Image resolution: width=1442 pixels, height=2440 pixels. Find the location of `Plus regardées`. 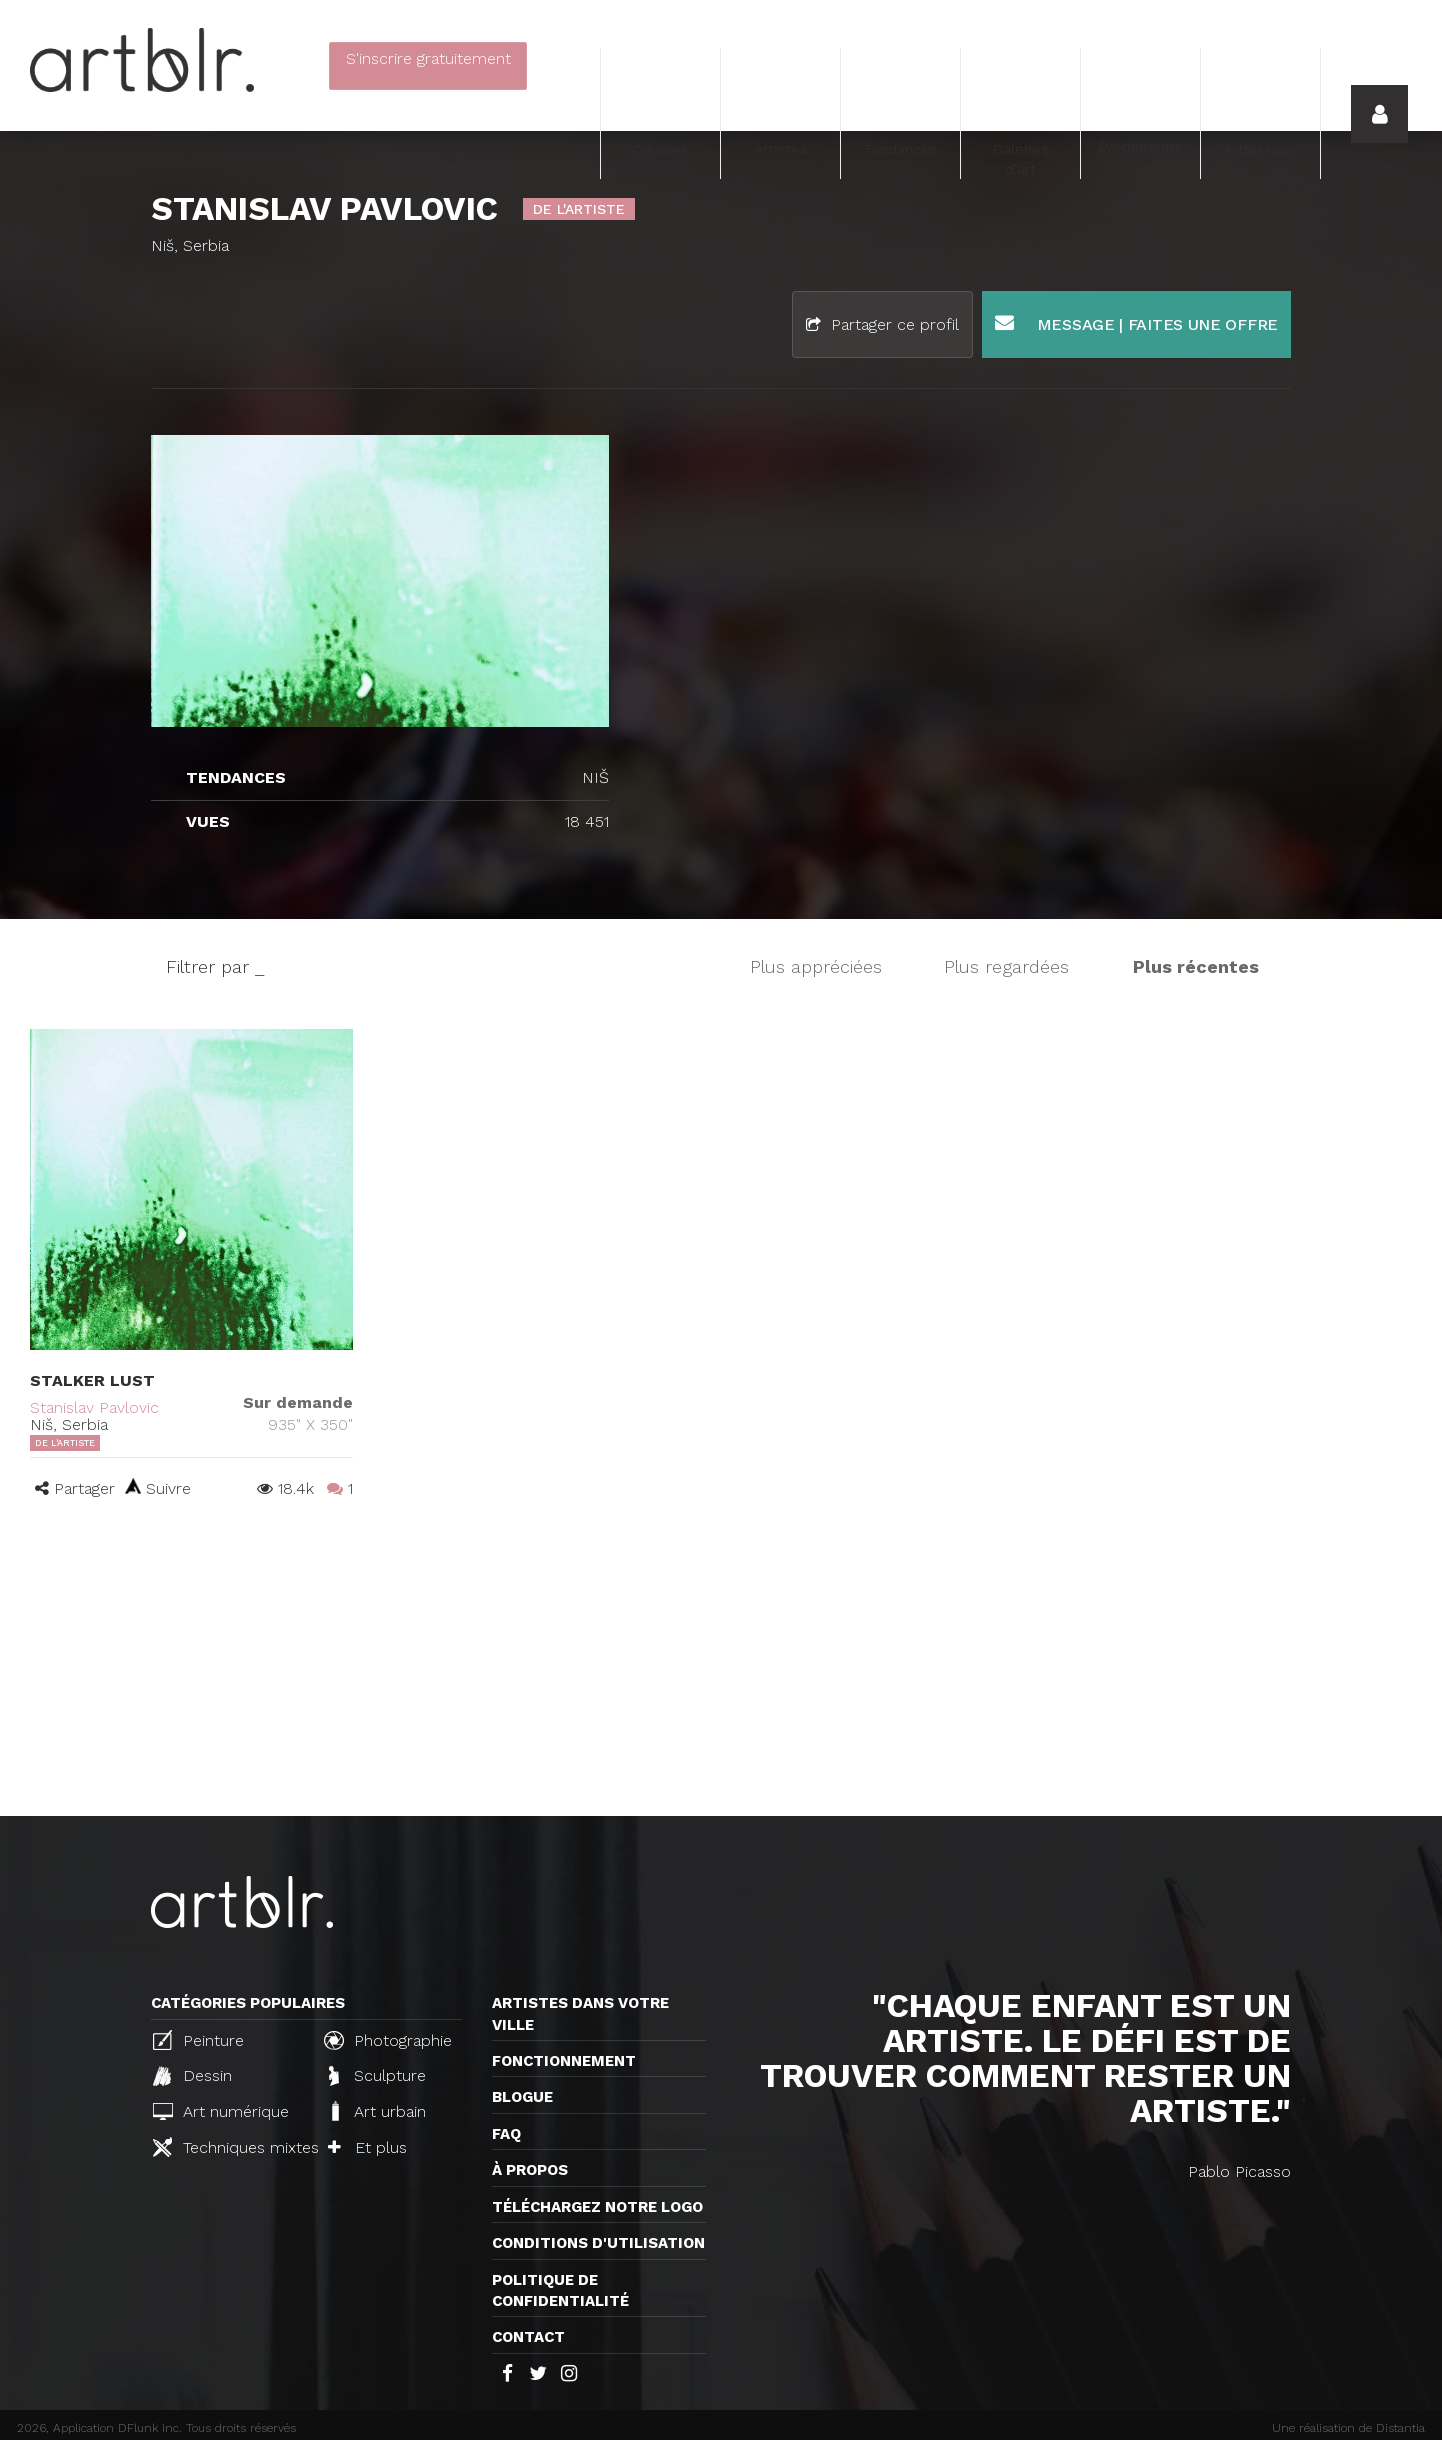

Plus regardées is located at coordinates (1006, 966).